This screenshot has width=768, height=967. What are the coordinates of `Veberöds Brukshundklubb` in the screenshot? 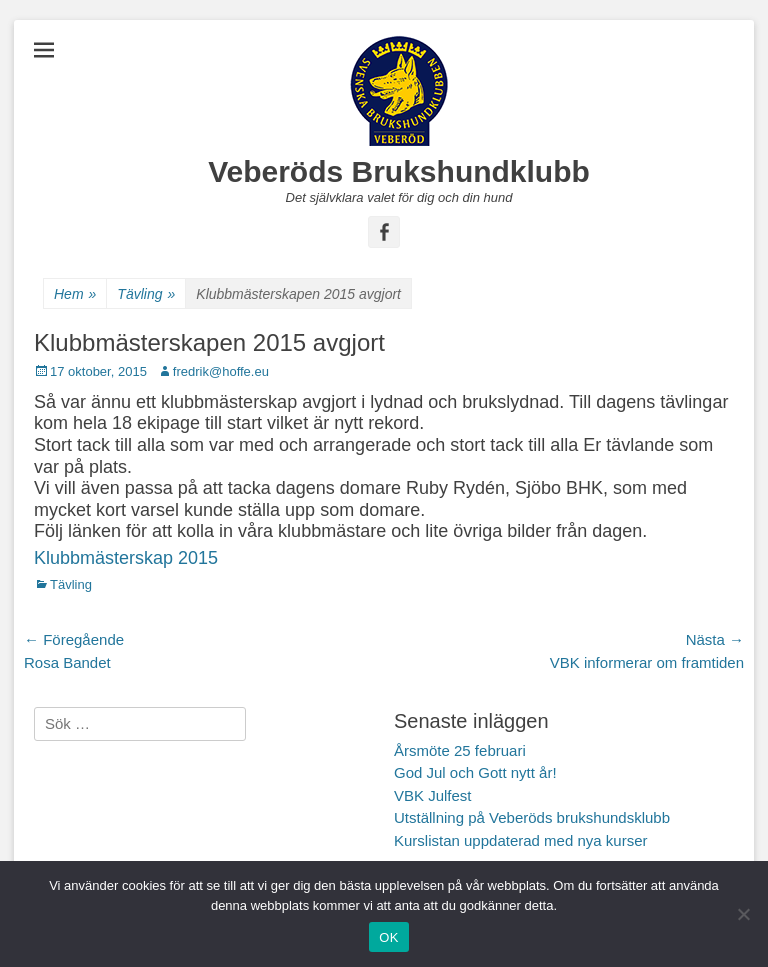 It's located at (399, 171).